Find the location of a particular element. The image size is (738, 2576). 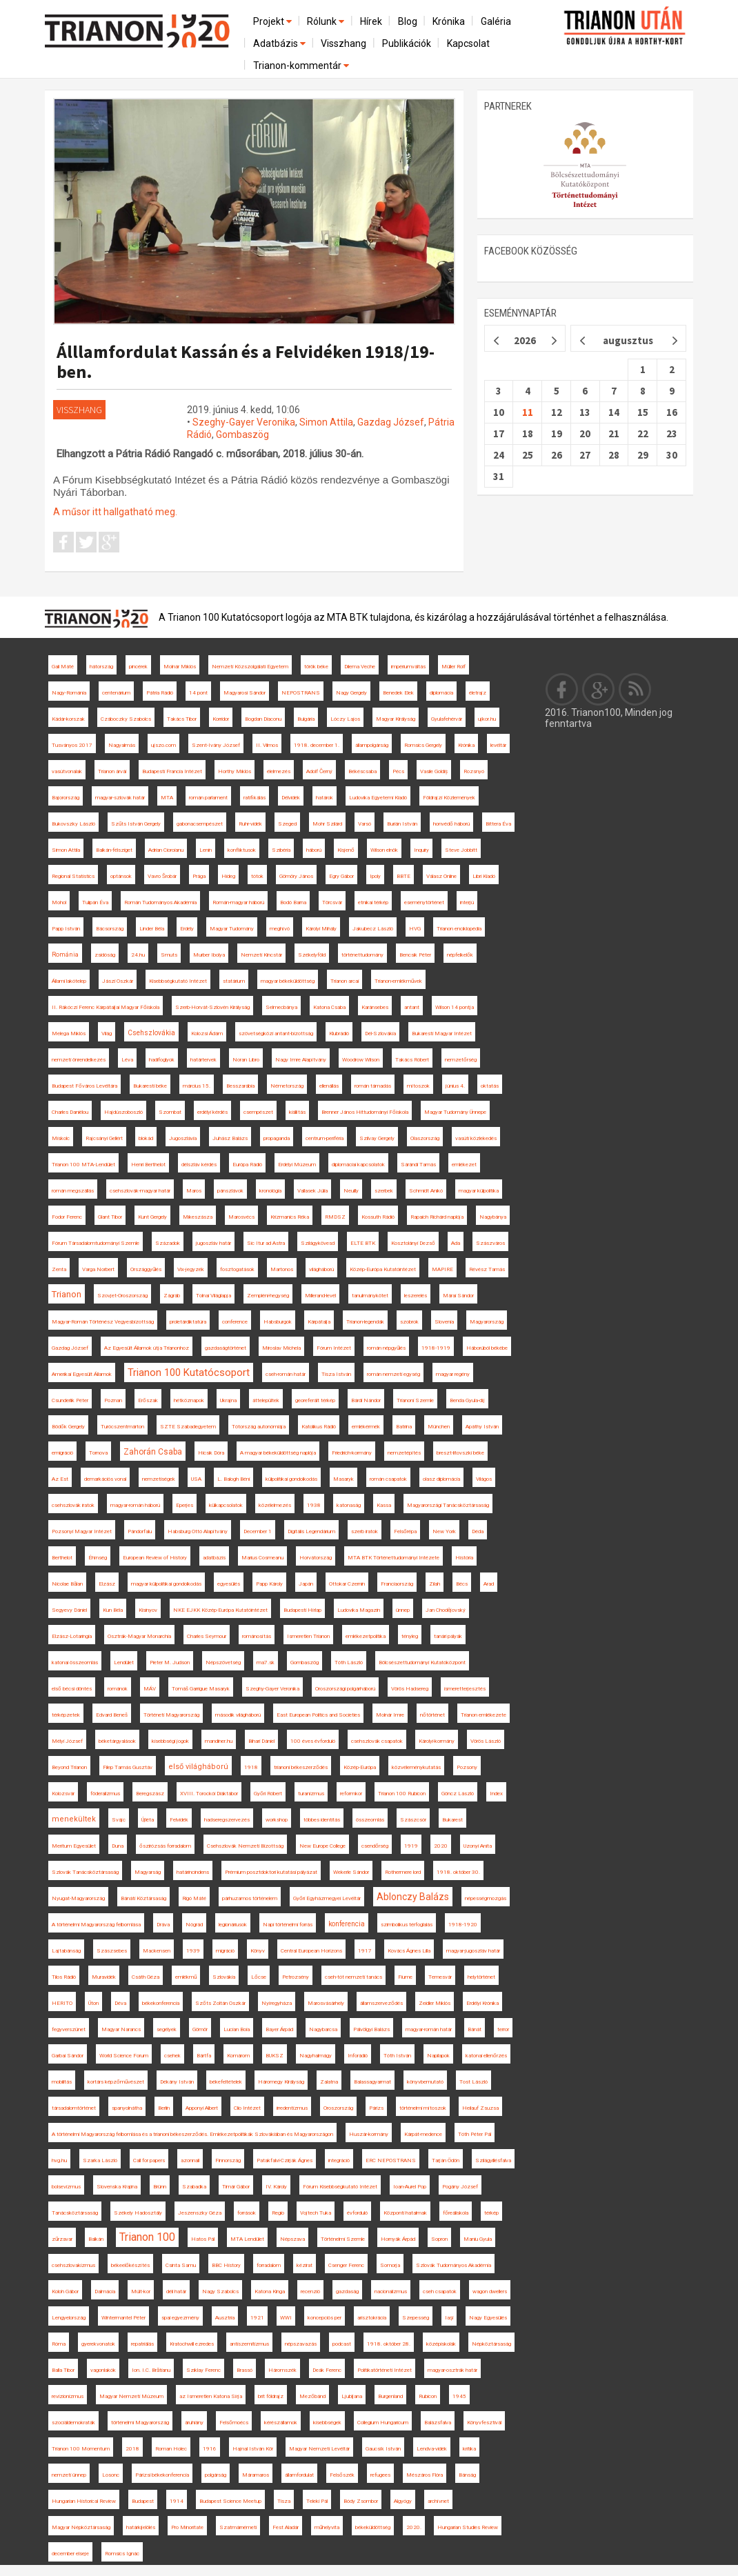

Csáth Géza is located at coordinates (145, 1977).